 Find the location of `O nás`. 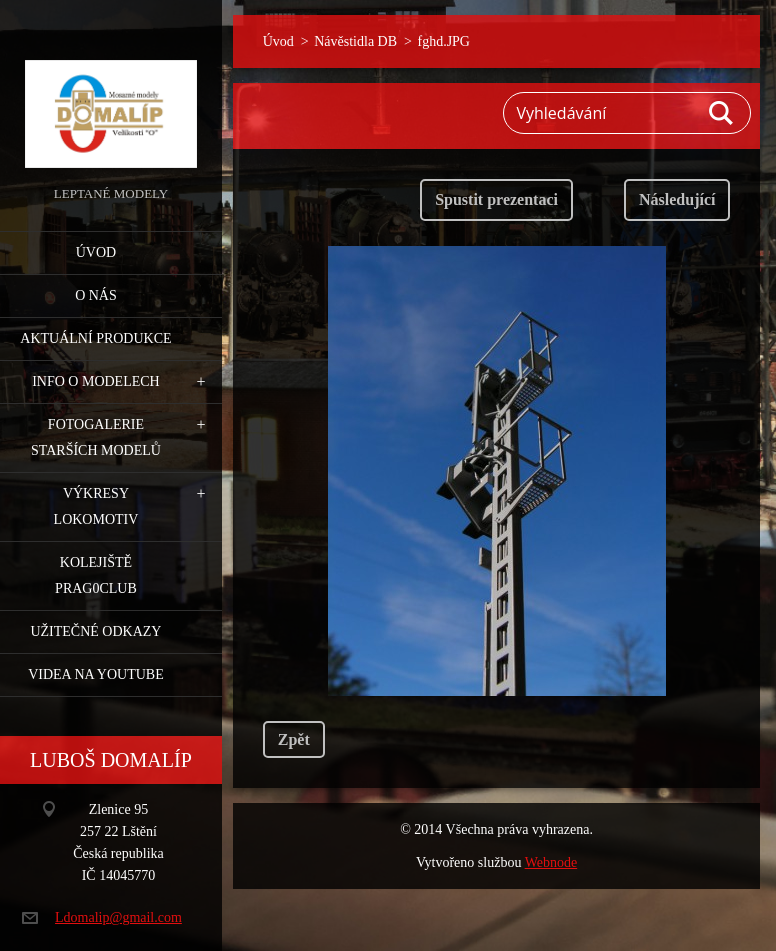

O nás is located at coordinates (96, 295).